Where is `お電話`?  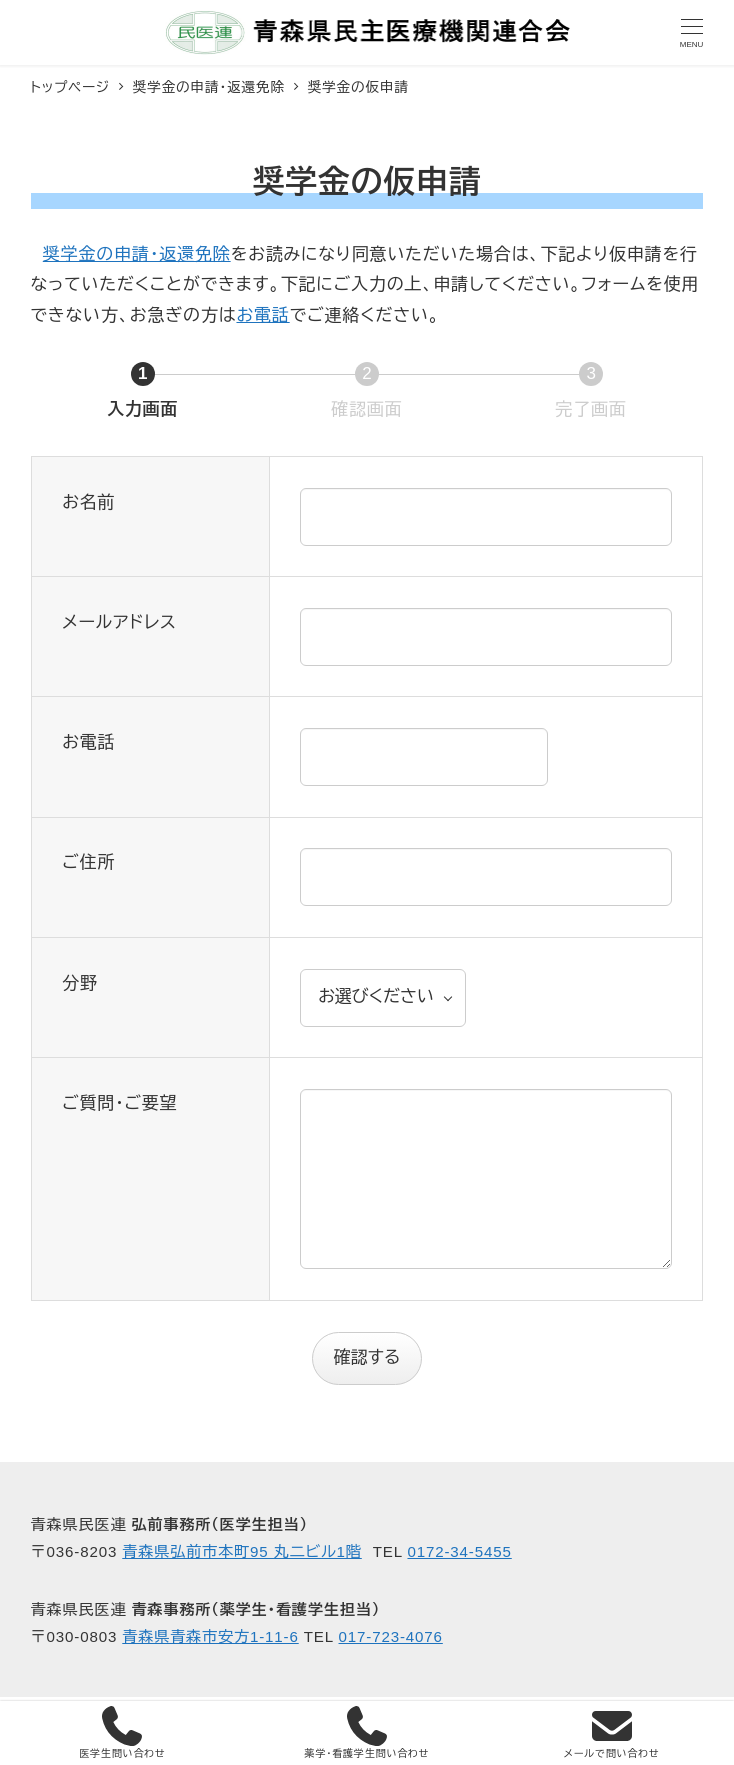 お電話 is located at coordinates (262, 315).